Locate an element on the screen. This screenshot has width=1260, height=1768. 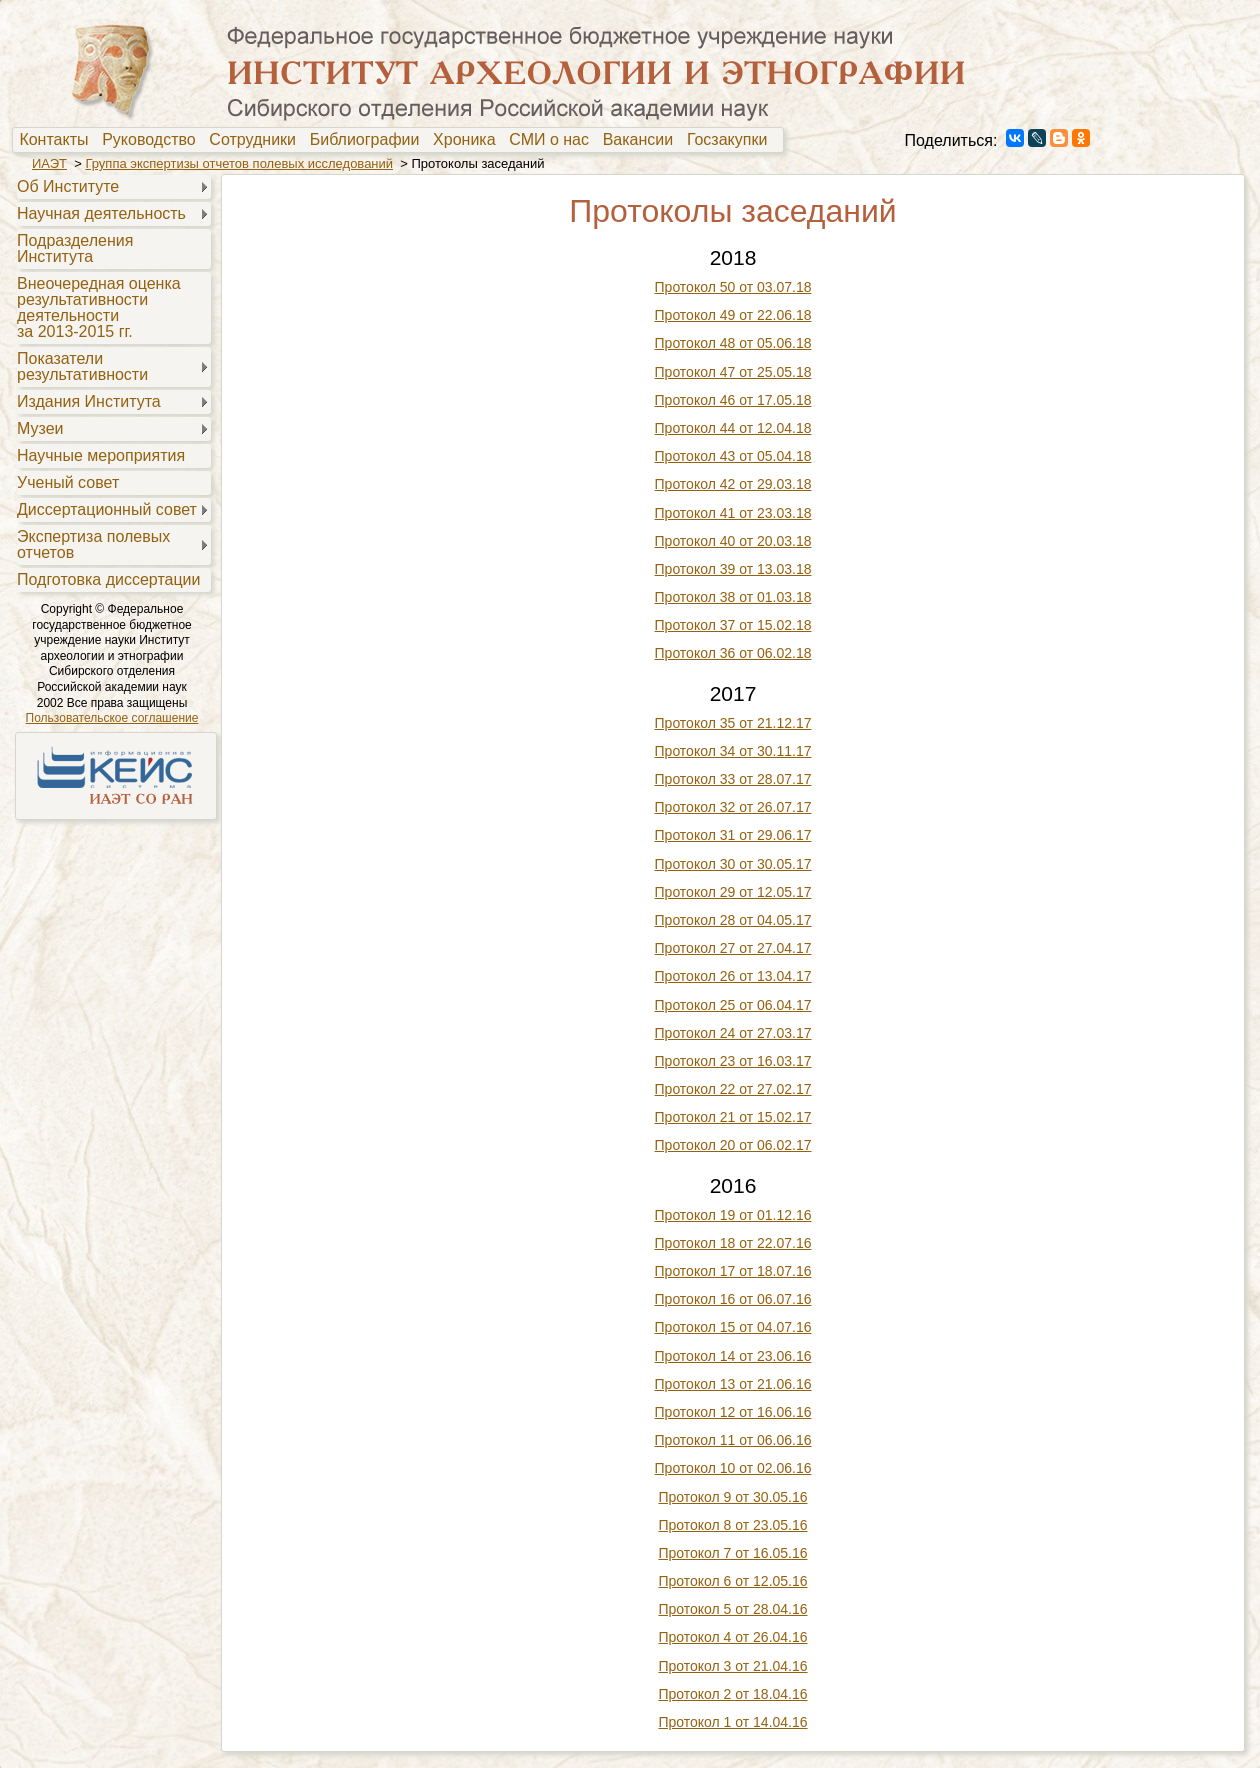
Протокол 21 от 15.02.17 is located at coordinates (733, 1117).